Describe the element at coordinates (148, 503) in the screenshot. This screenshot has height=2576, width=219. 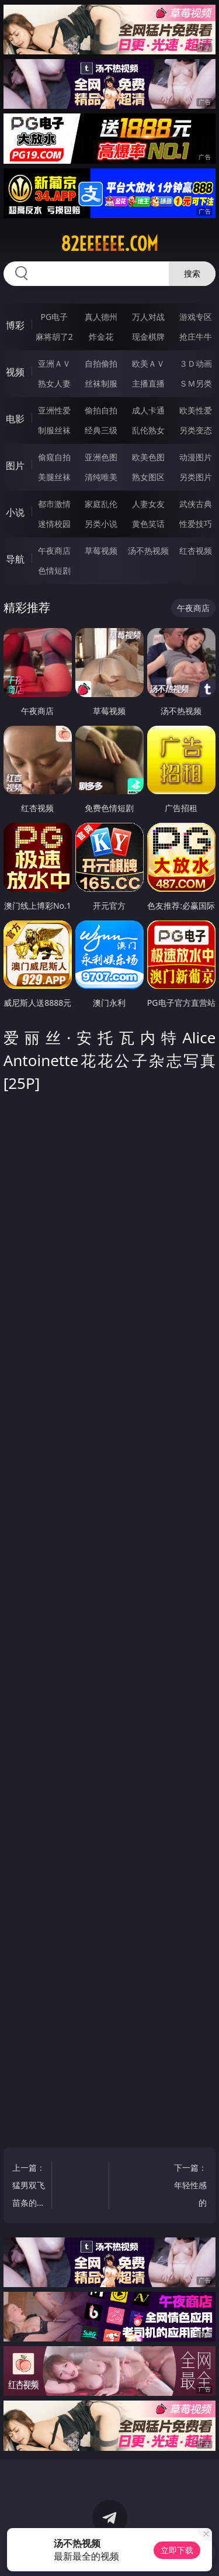
I see `人妻女友` at that location.